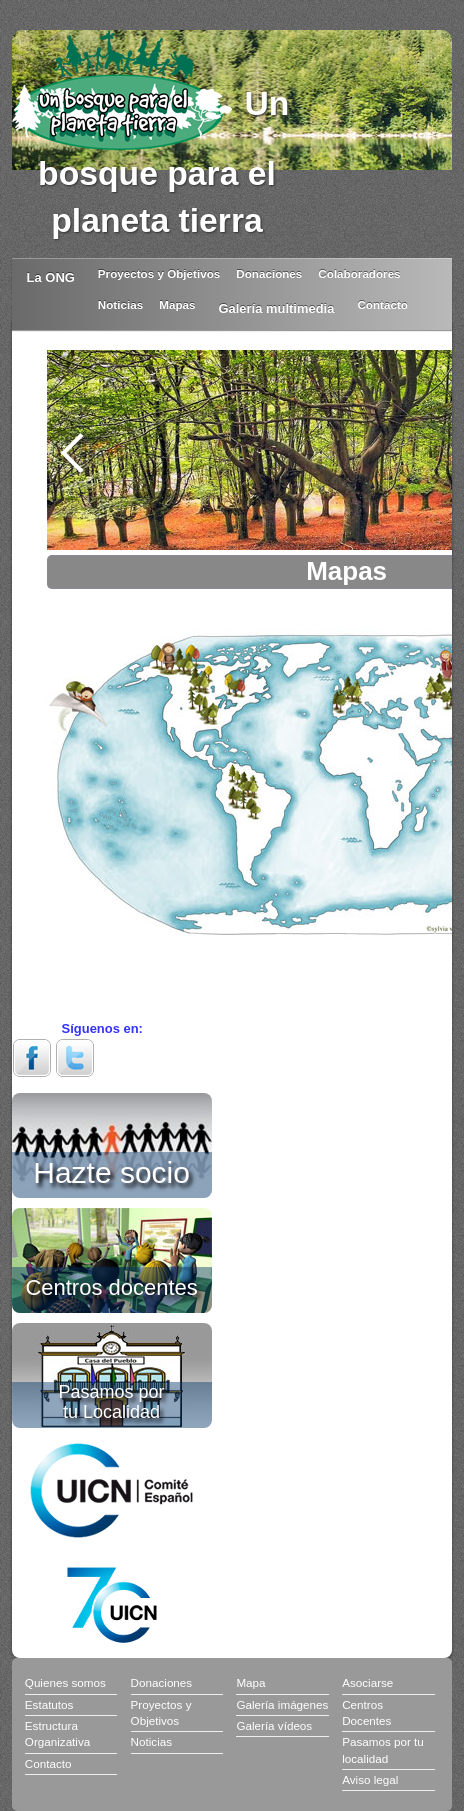 This screenshot has height=1811, width=464. I want to click on Mapas, so click(177, 304).